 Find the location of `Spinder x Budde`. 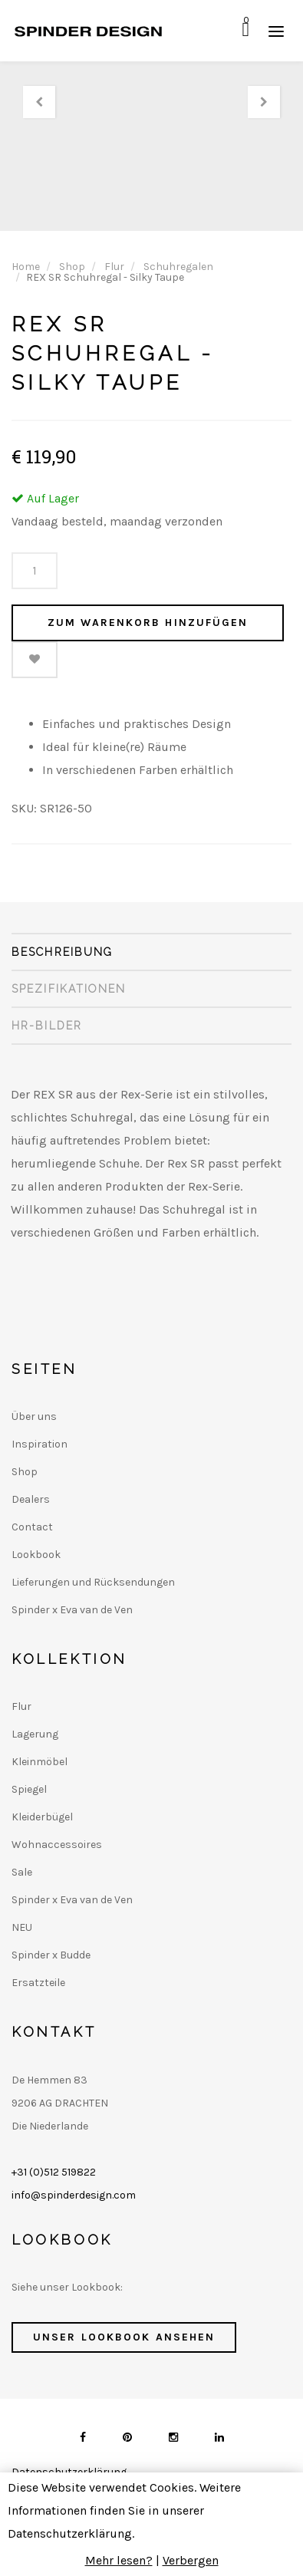

Spinder x Budde is located at coordinates (51, 1955).